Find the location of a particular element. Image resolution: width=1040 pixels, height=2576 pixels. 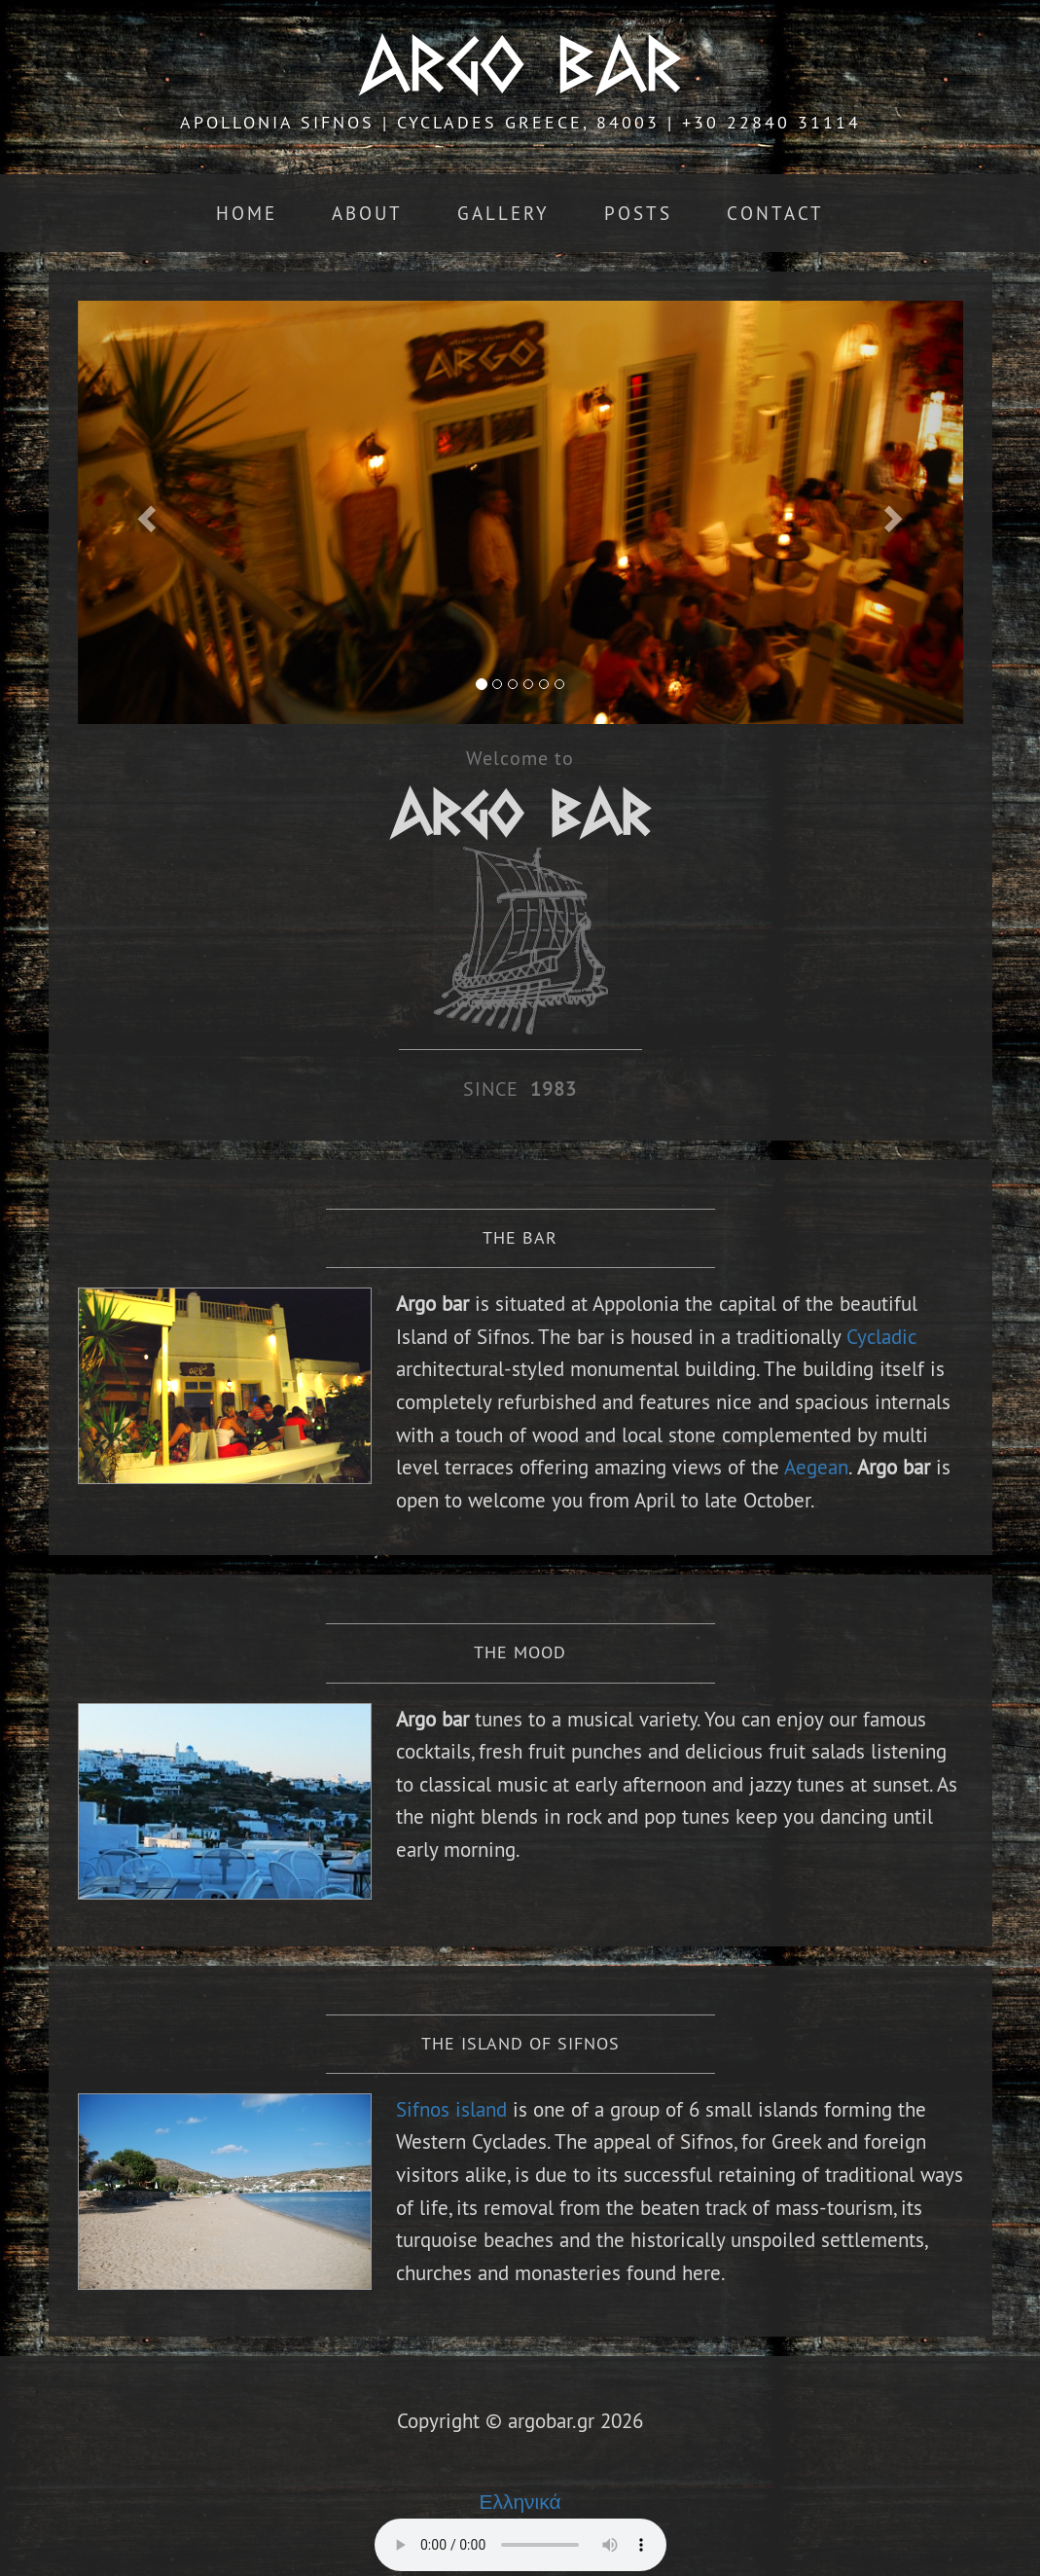

Your browser does not support the audio element. is located at coordinates (520, 2545).